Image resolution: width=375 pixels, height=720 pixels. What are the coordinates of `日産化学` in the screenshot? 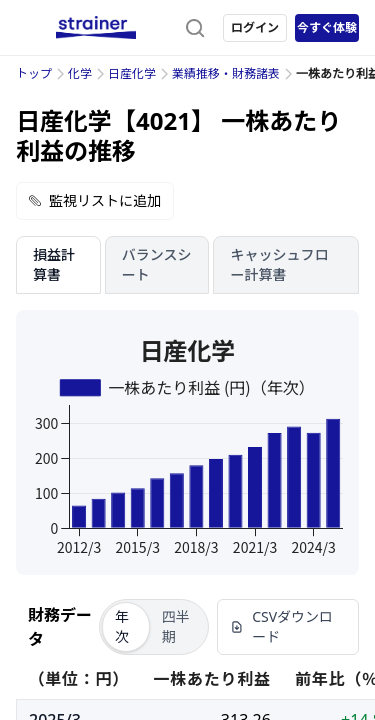 It's located at (132, 73).